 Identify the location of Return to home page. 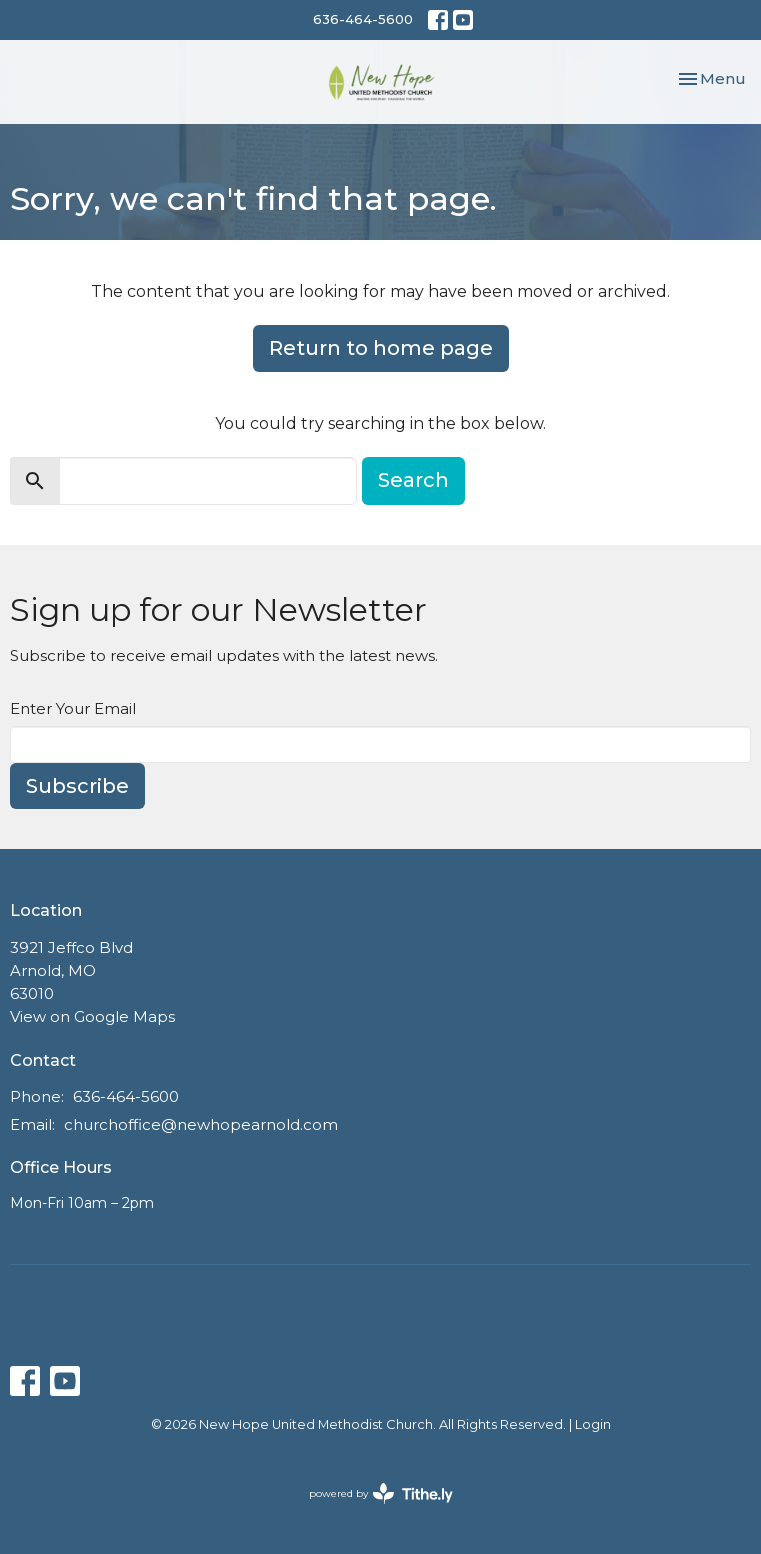
(381, 348).